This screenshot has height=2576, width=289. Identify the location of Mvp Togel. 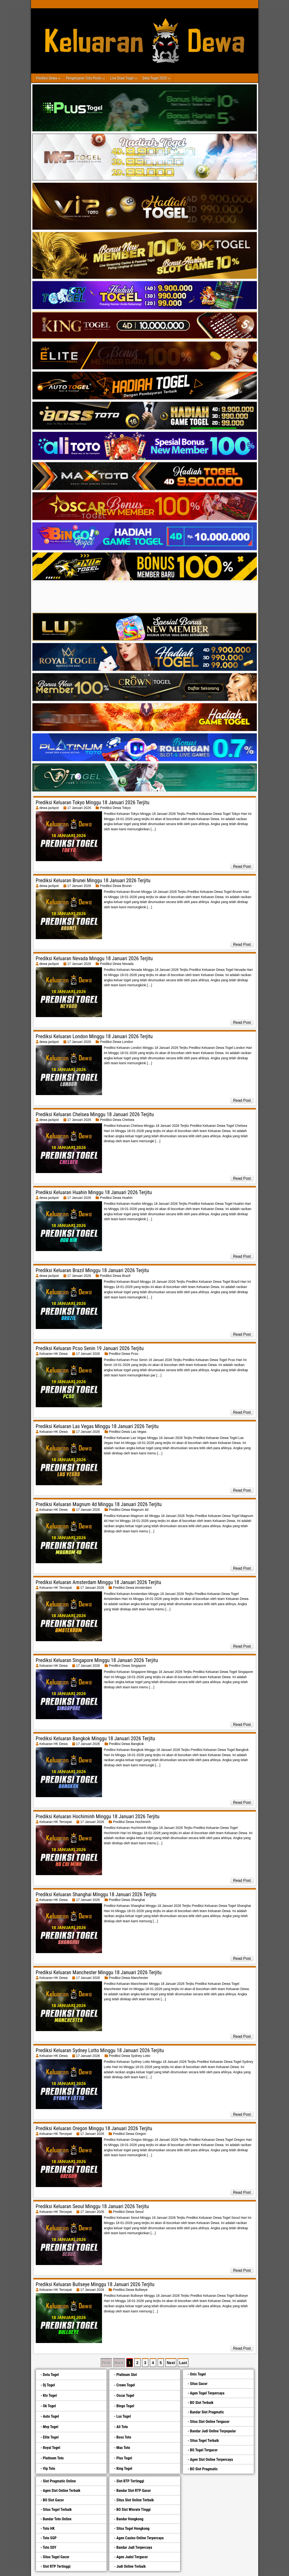
(50, 2427).